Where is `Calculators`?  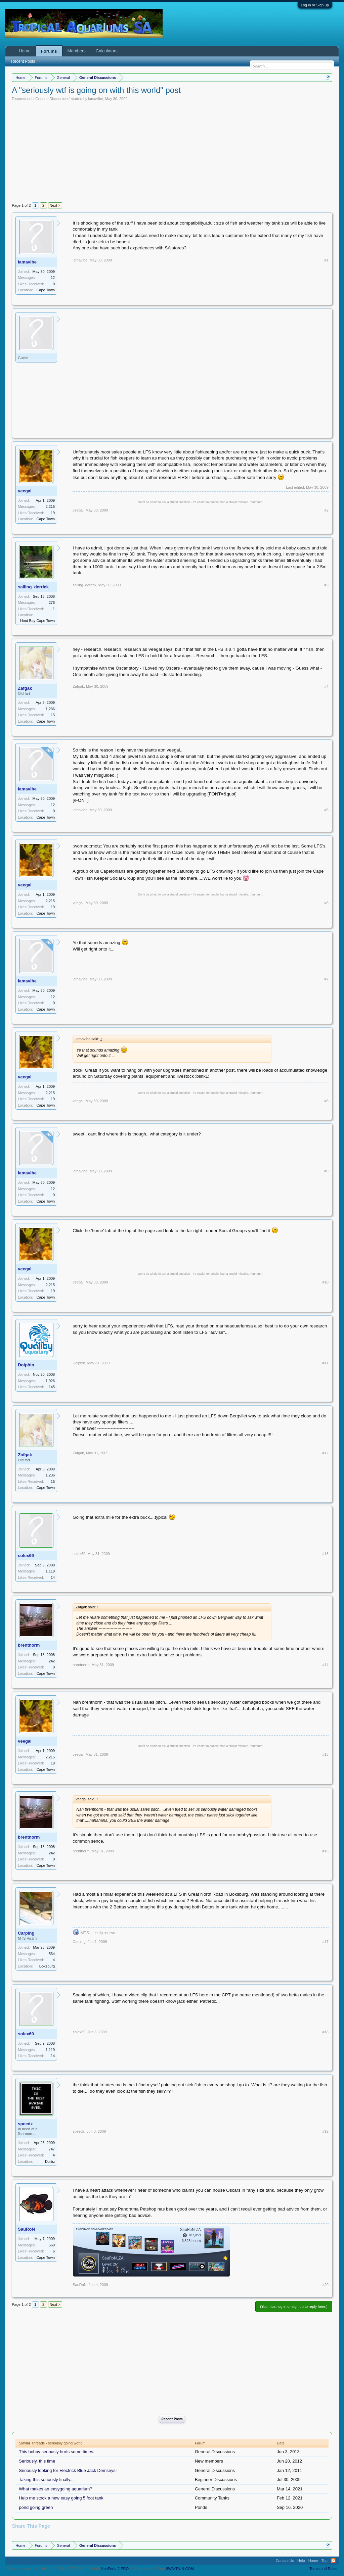
Calculators is located at coordinates (107, 50).